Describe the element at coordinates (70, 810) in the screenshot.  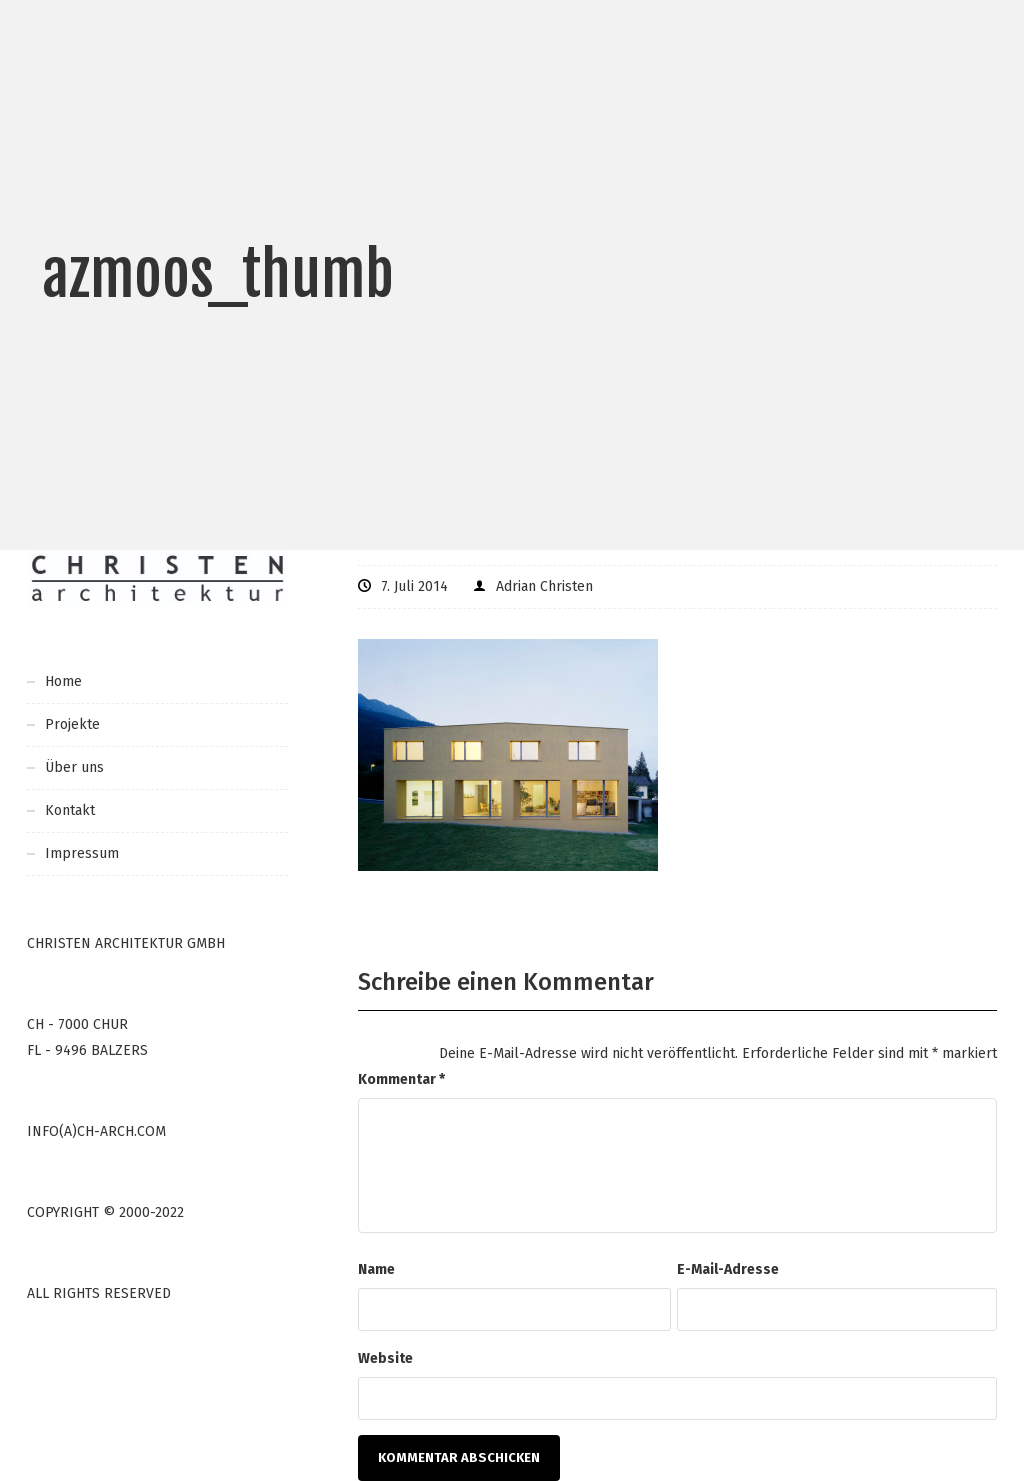
I see `Kontakt` at that location.